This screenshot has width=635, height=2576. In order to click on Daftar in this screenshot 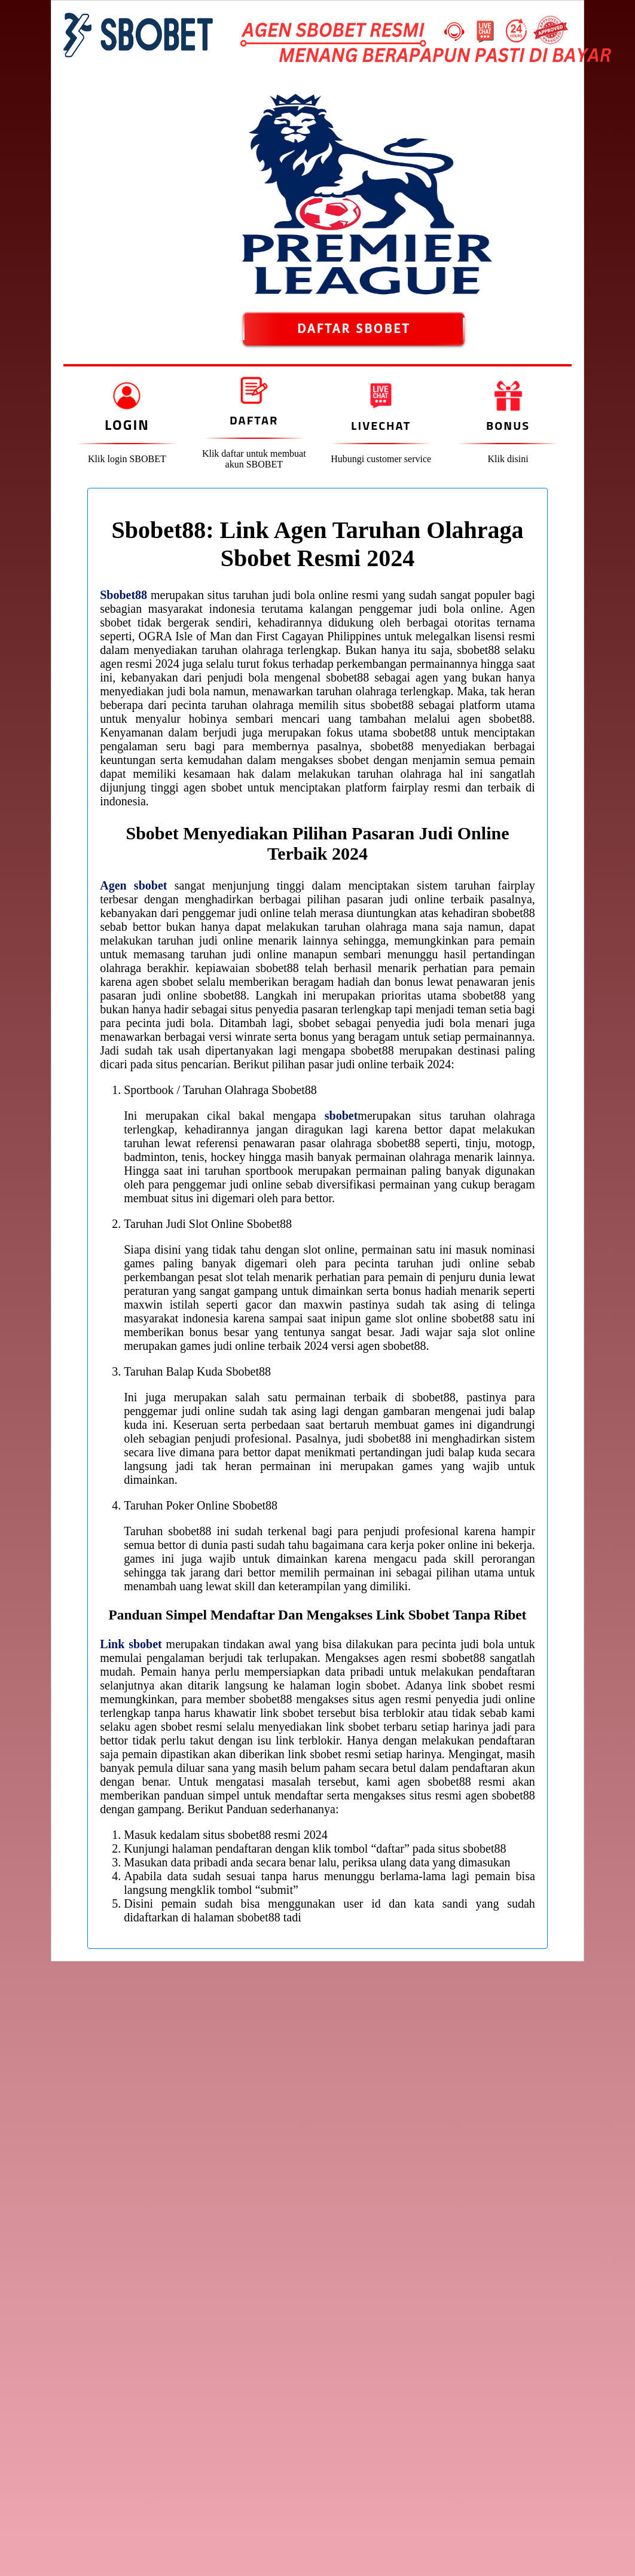, I will do `click(254, 420)`.